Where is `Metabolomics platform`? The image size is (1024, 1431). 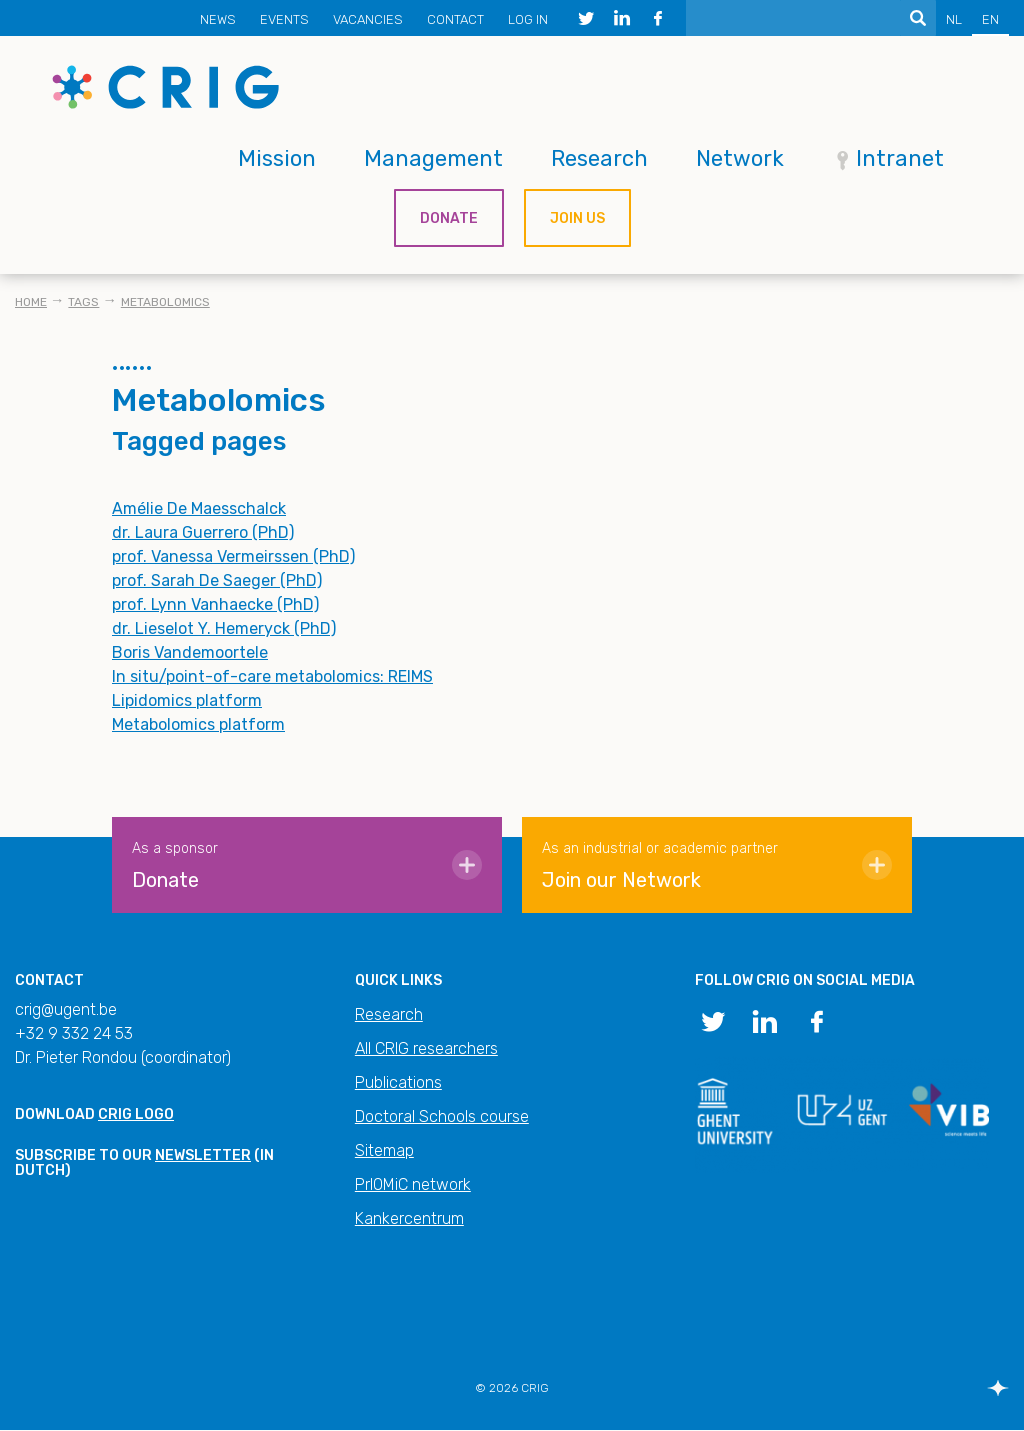
Metabolomics platform is located at coordinates (198, 724).